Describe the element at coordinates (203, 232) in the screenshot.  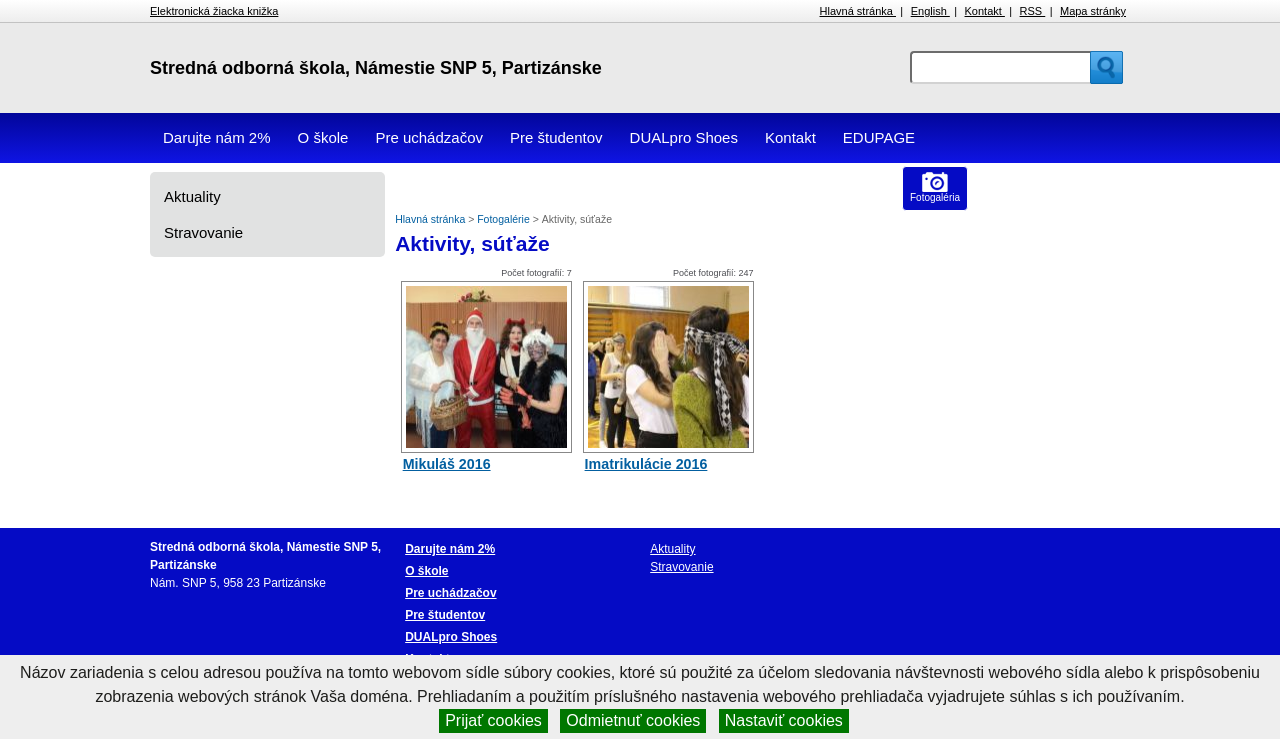
I see `Stravovanie` at that location.